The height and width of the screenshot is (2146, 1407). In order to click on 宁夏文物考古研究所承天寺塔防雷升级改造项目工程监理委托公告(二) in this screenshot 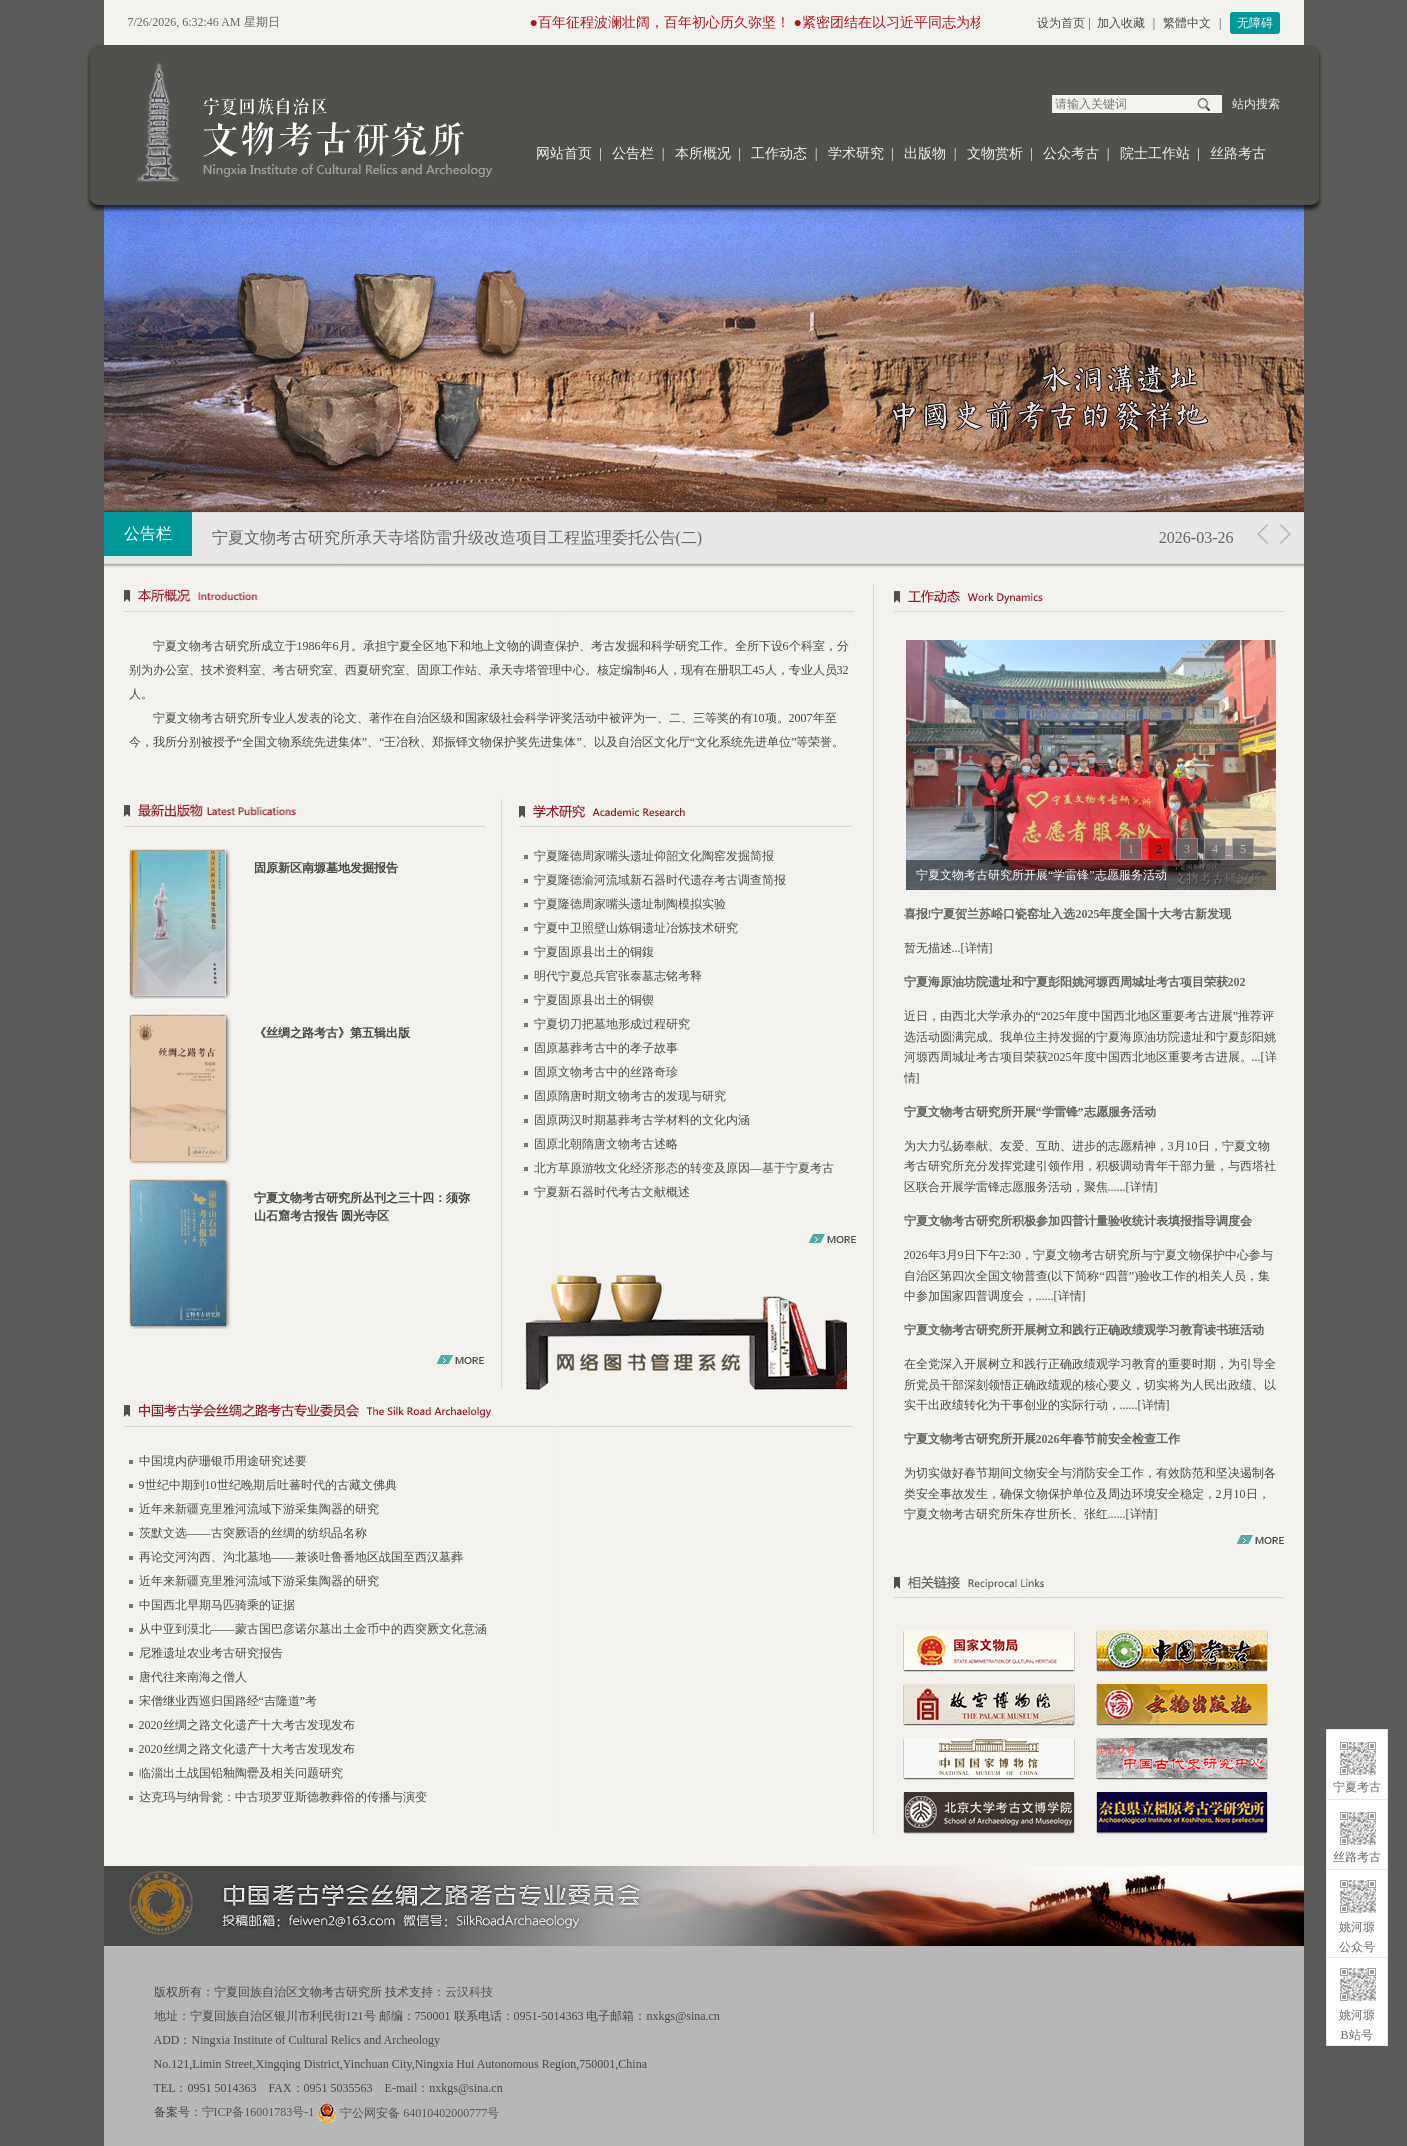, I will do `click(457, 537)`.